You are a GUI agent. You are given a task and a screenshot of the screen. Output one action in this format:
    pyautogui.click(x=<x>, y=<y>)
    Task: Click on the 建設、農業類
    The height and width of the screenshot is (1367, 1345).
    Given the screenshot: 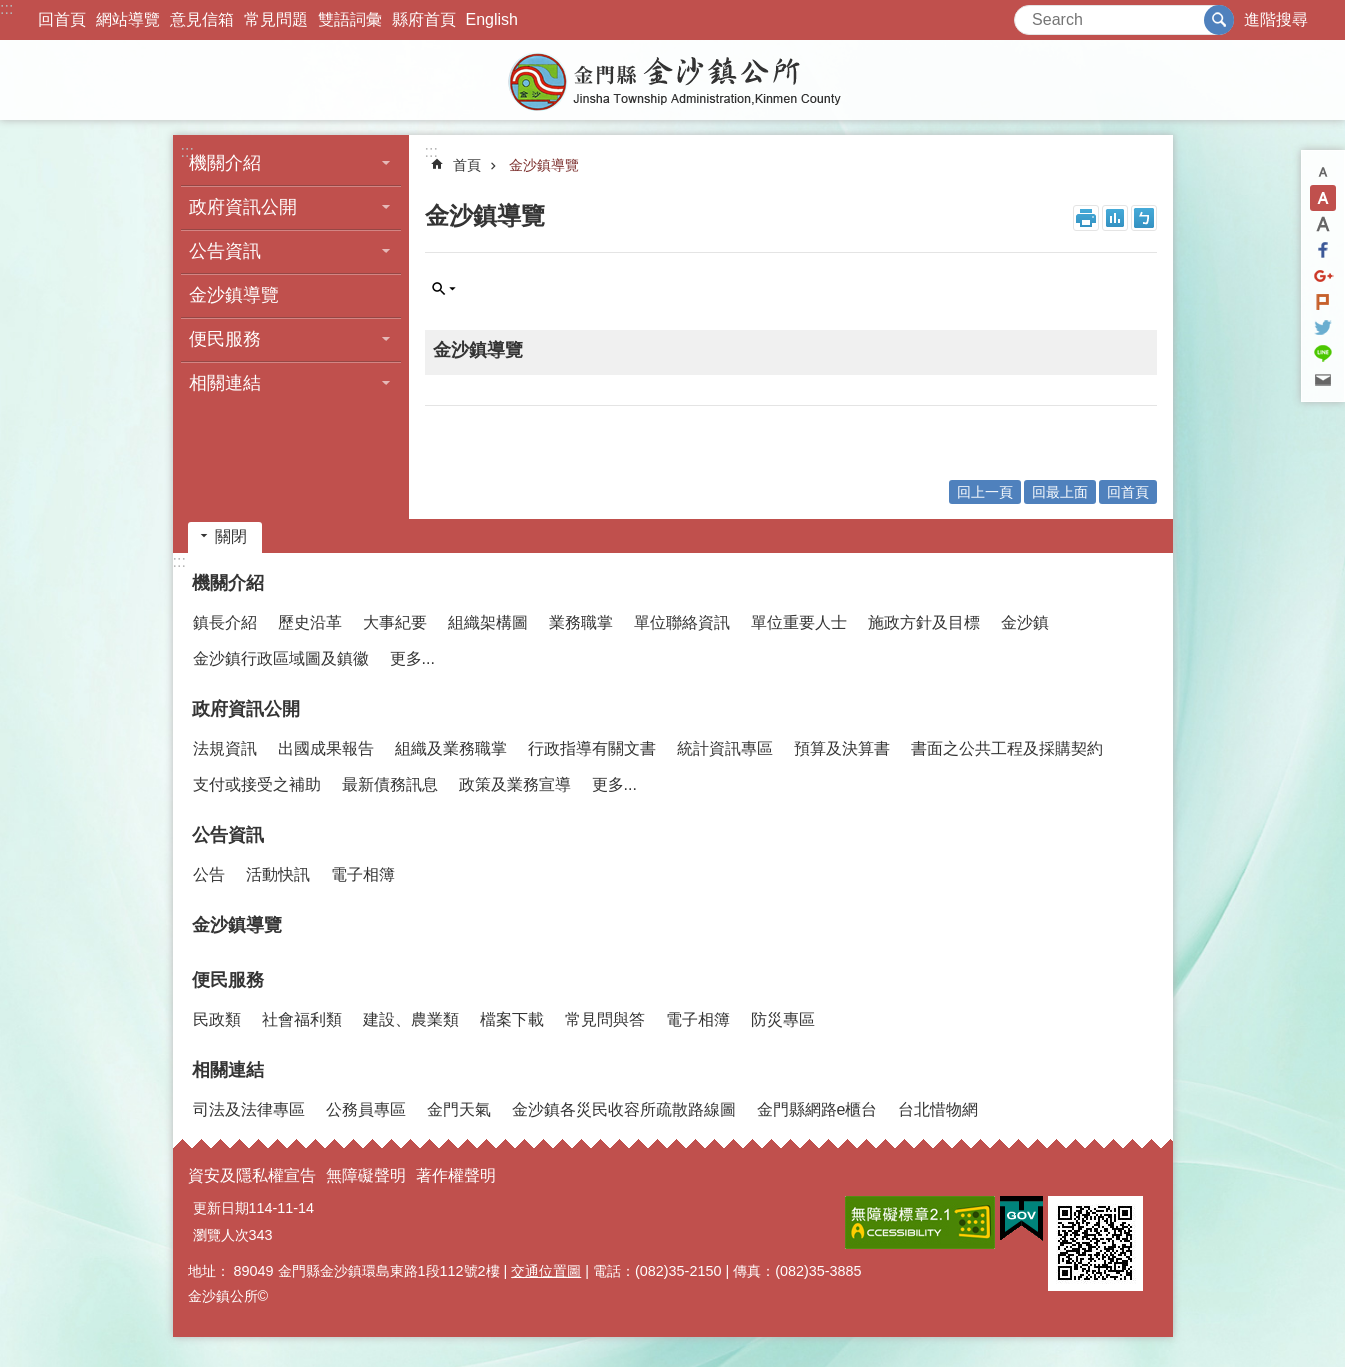 What is the action you would take?
    pyautogui.click(x=411, y=1019)
    